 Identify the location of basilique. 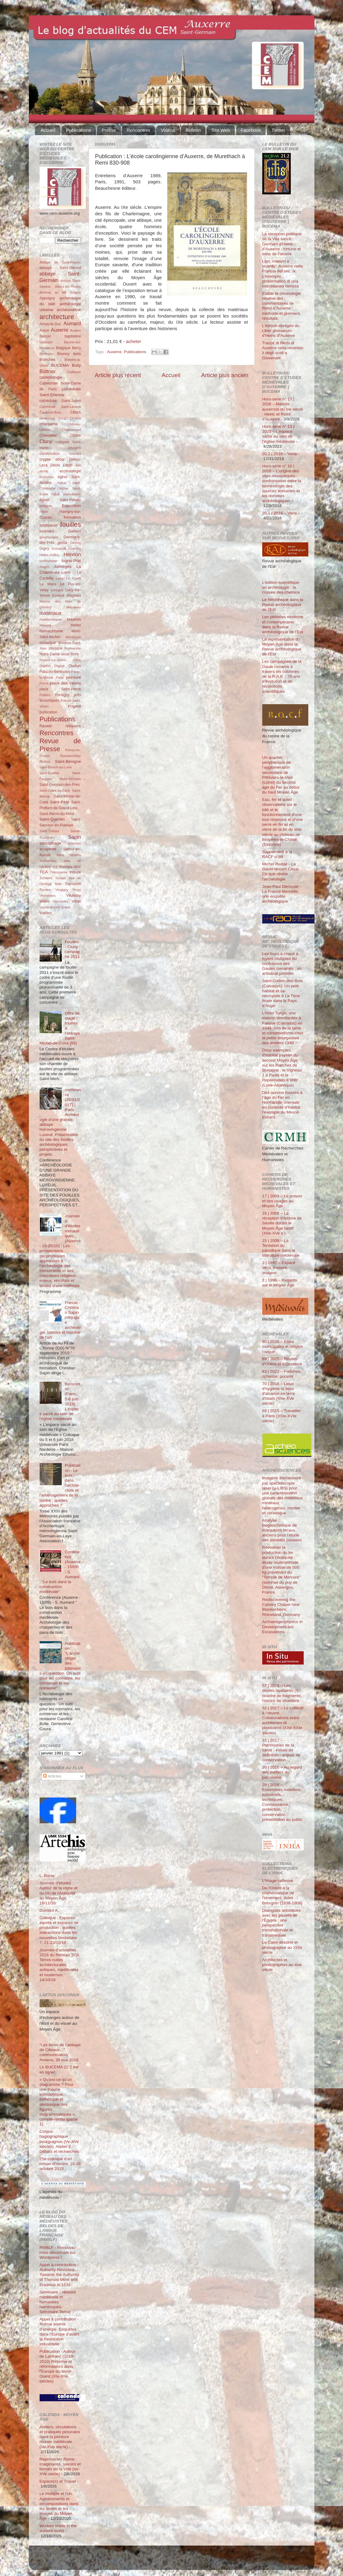
(46, 342).